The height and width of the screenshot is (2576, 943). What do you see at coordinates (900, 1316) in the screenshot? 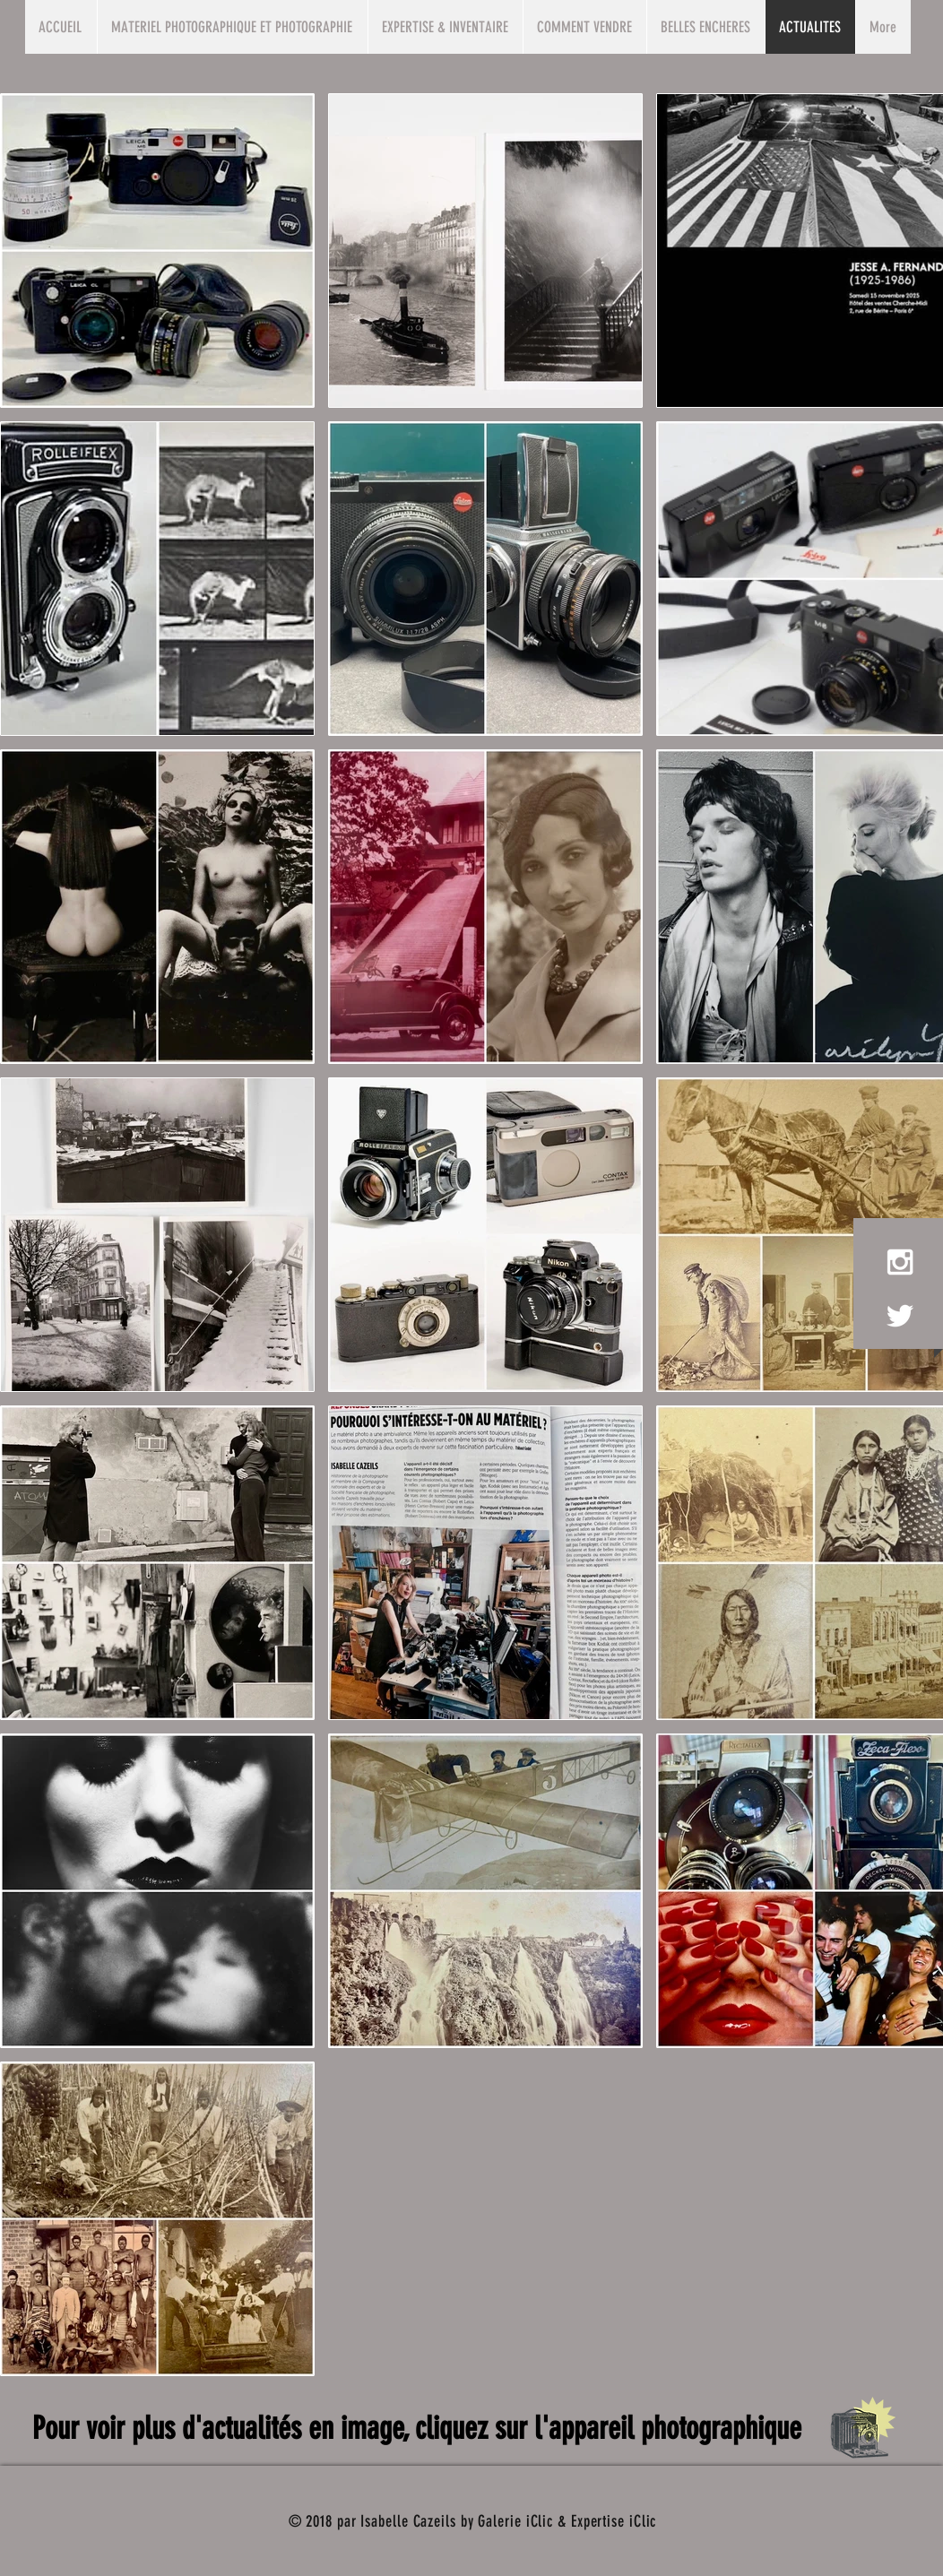
I see `[White Twitter Icon]` at bounding box center [900, 1316].